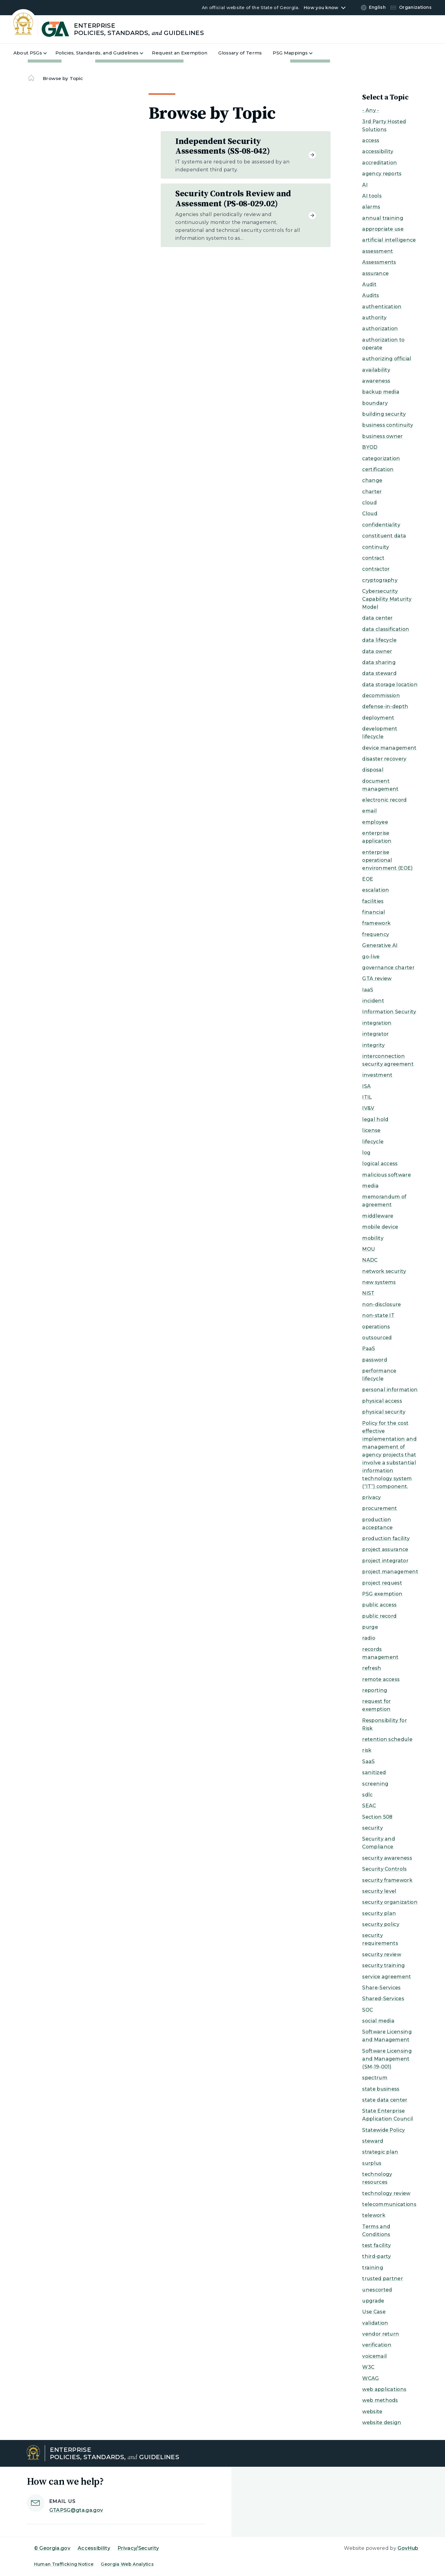 The width and height of the screenshot is (445, 2576). Describe the element at coordinates (369, 1260) in the screenshot. I see `NADC` at that location.